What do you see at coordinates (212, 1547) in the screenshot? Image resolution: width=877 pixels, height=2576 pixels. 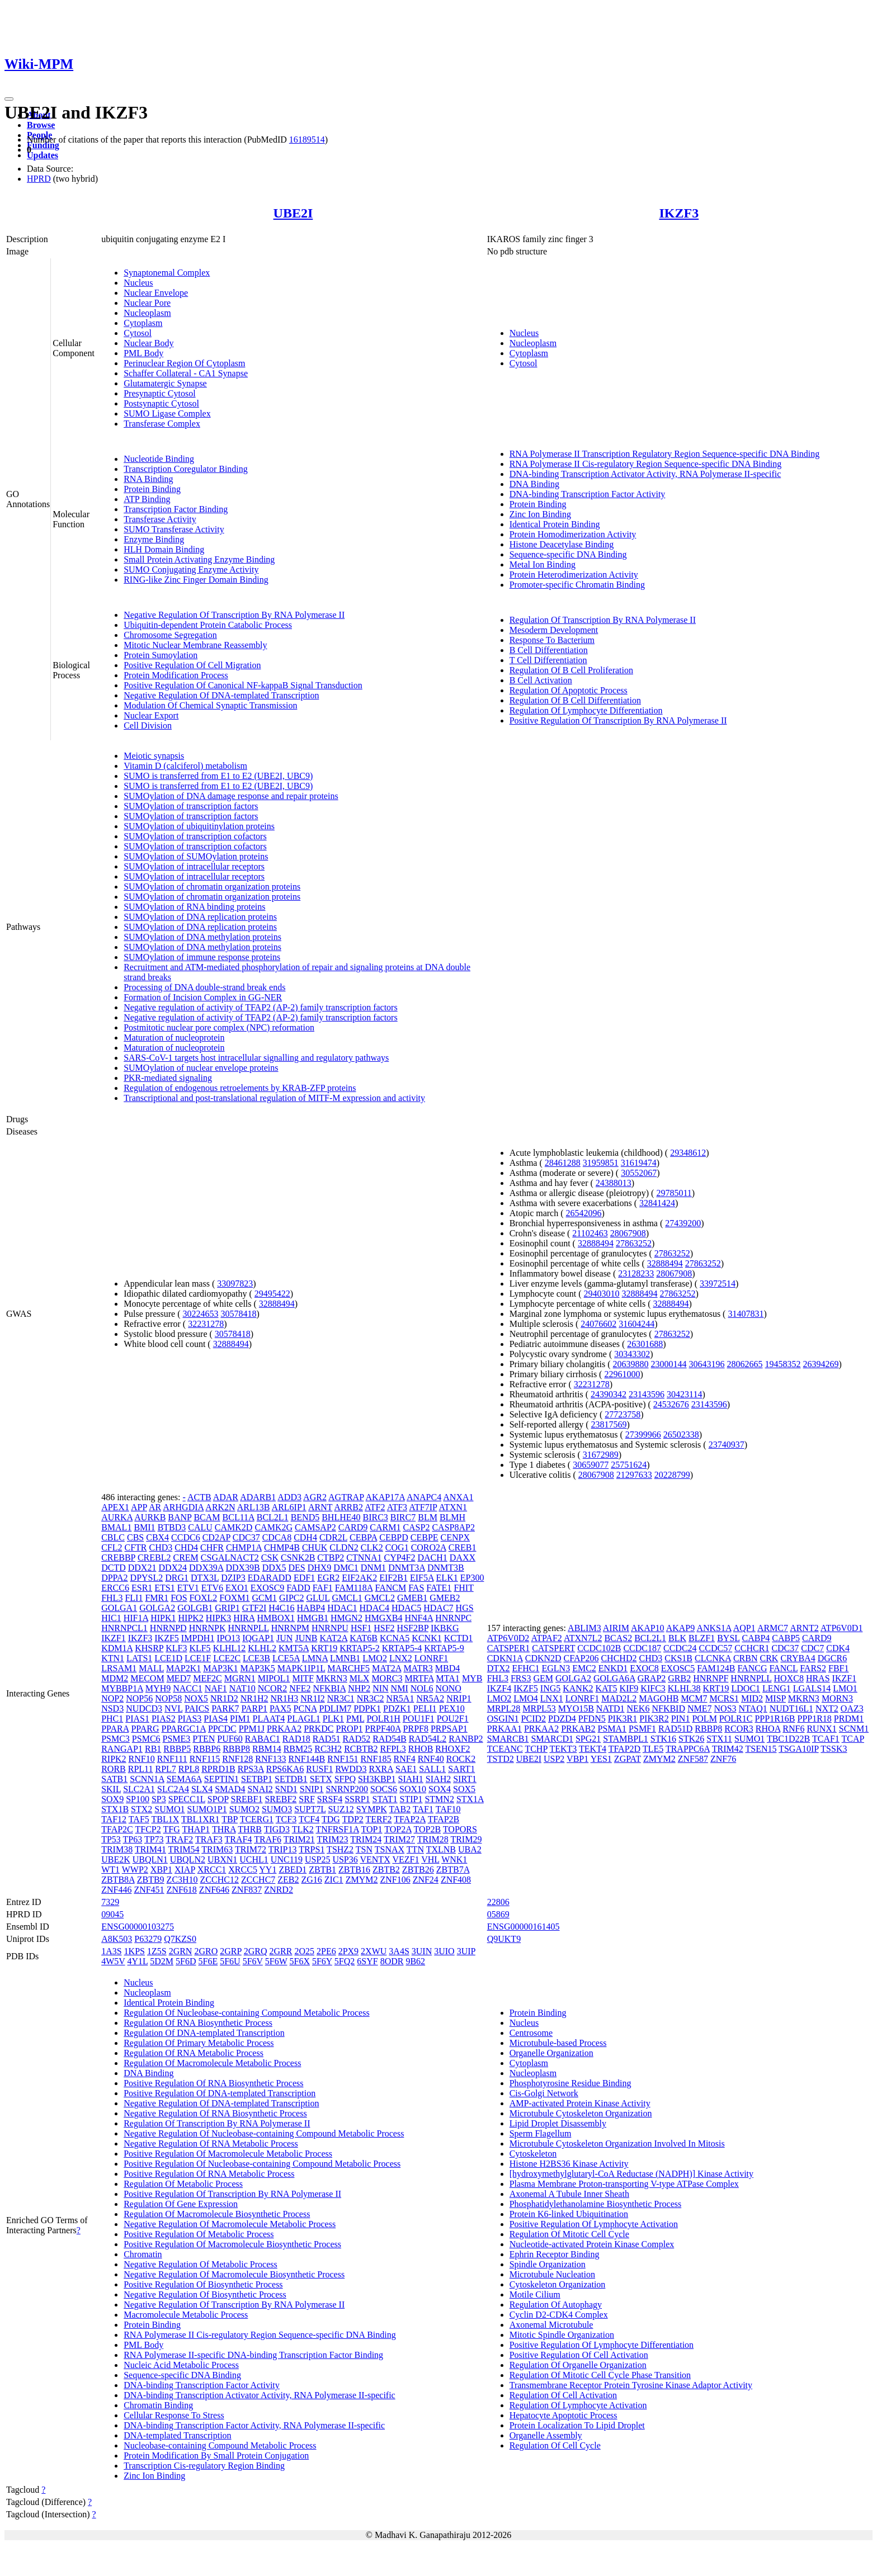 I see `CHFR` at bounding box center [212, 1547].